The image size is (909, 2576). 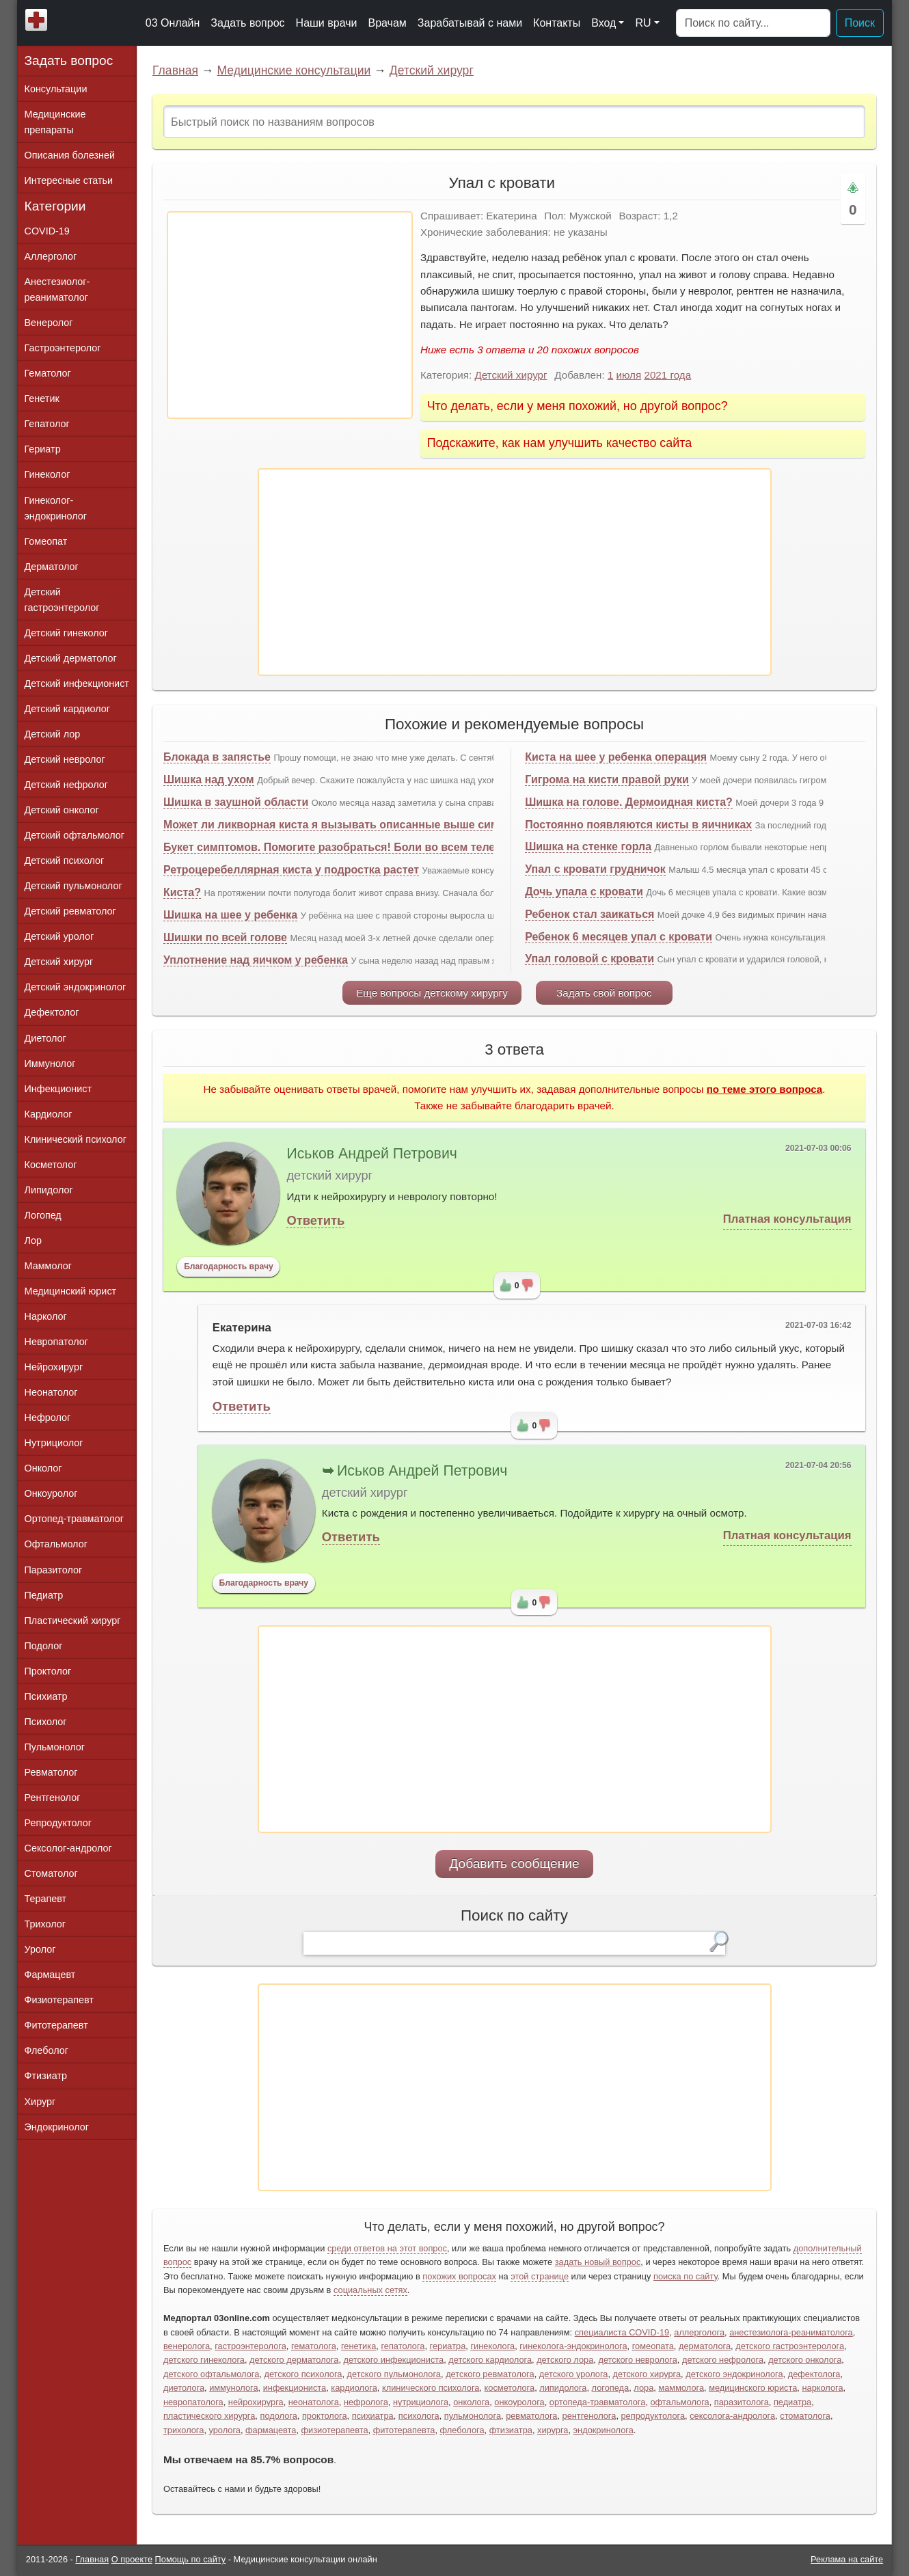 What do you see at coordinates (70, 155) in the screenshot?
I see `Описания болезней` at bounding box center [70, 155].